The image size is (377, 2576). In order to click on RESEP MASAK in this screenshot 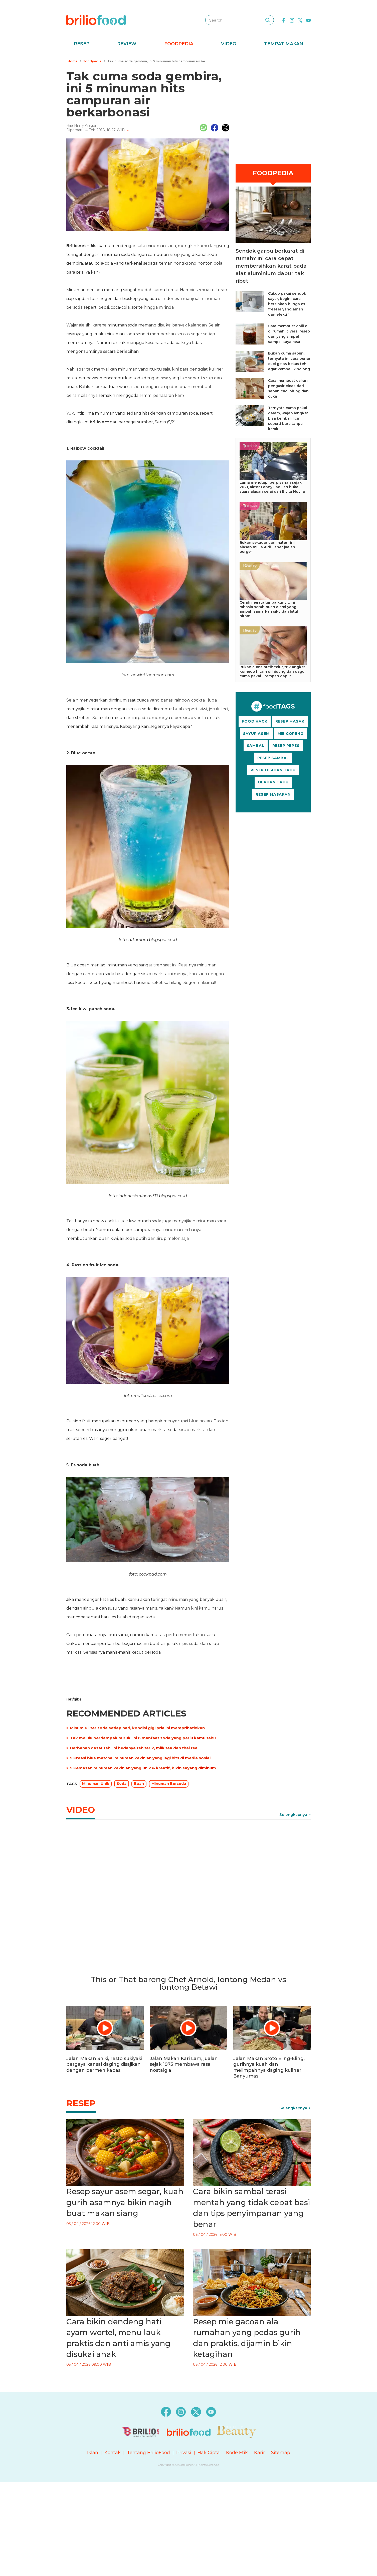, I will do `click(289, 721)`.